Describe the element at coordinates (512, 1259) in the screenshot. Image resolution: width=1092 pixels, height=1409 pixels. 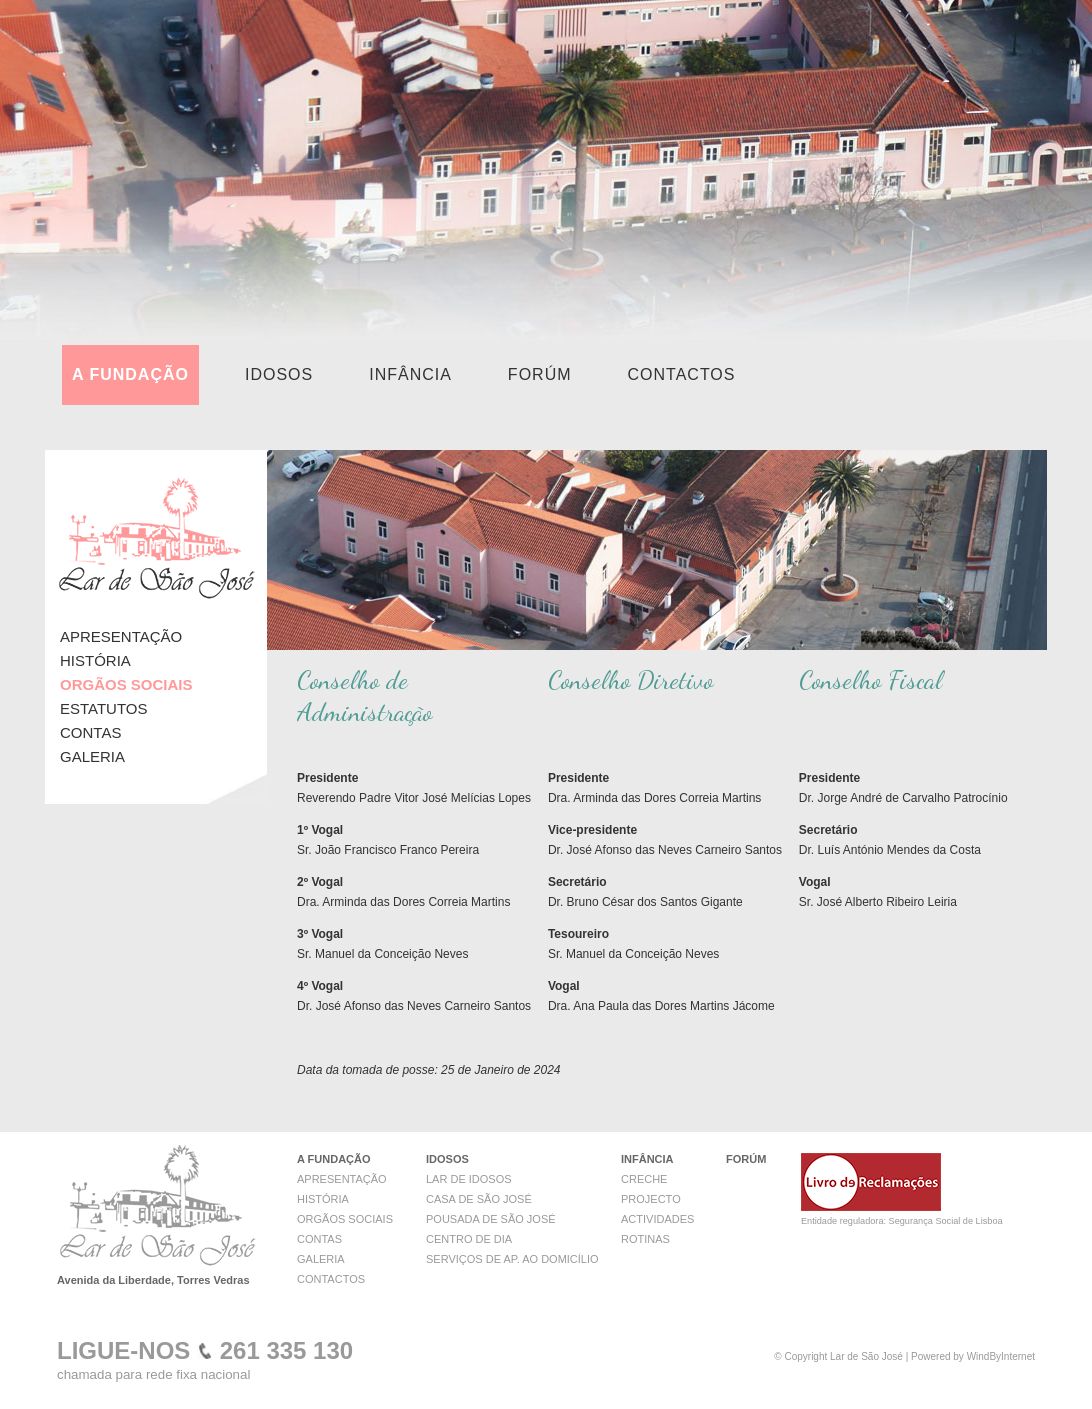
I see `SERVIÇOS DE AP. AO DOMICÍLIO` at that location.